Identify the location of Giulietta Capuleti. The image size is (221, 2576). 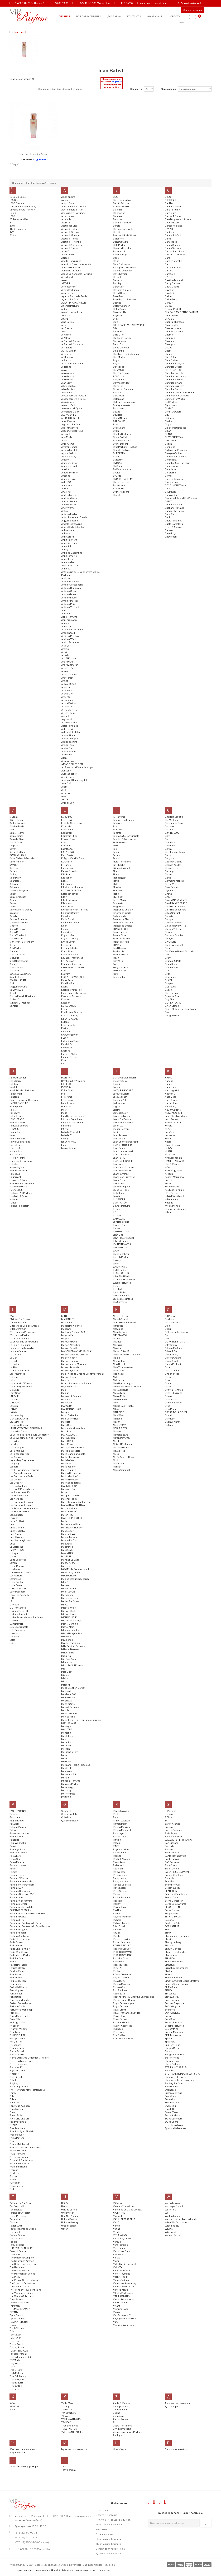
(174, 935).